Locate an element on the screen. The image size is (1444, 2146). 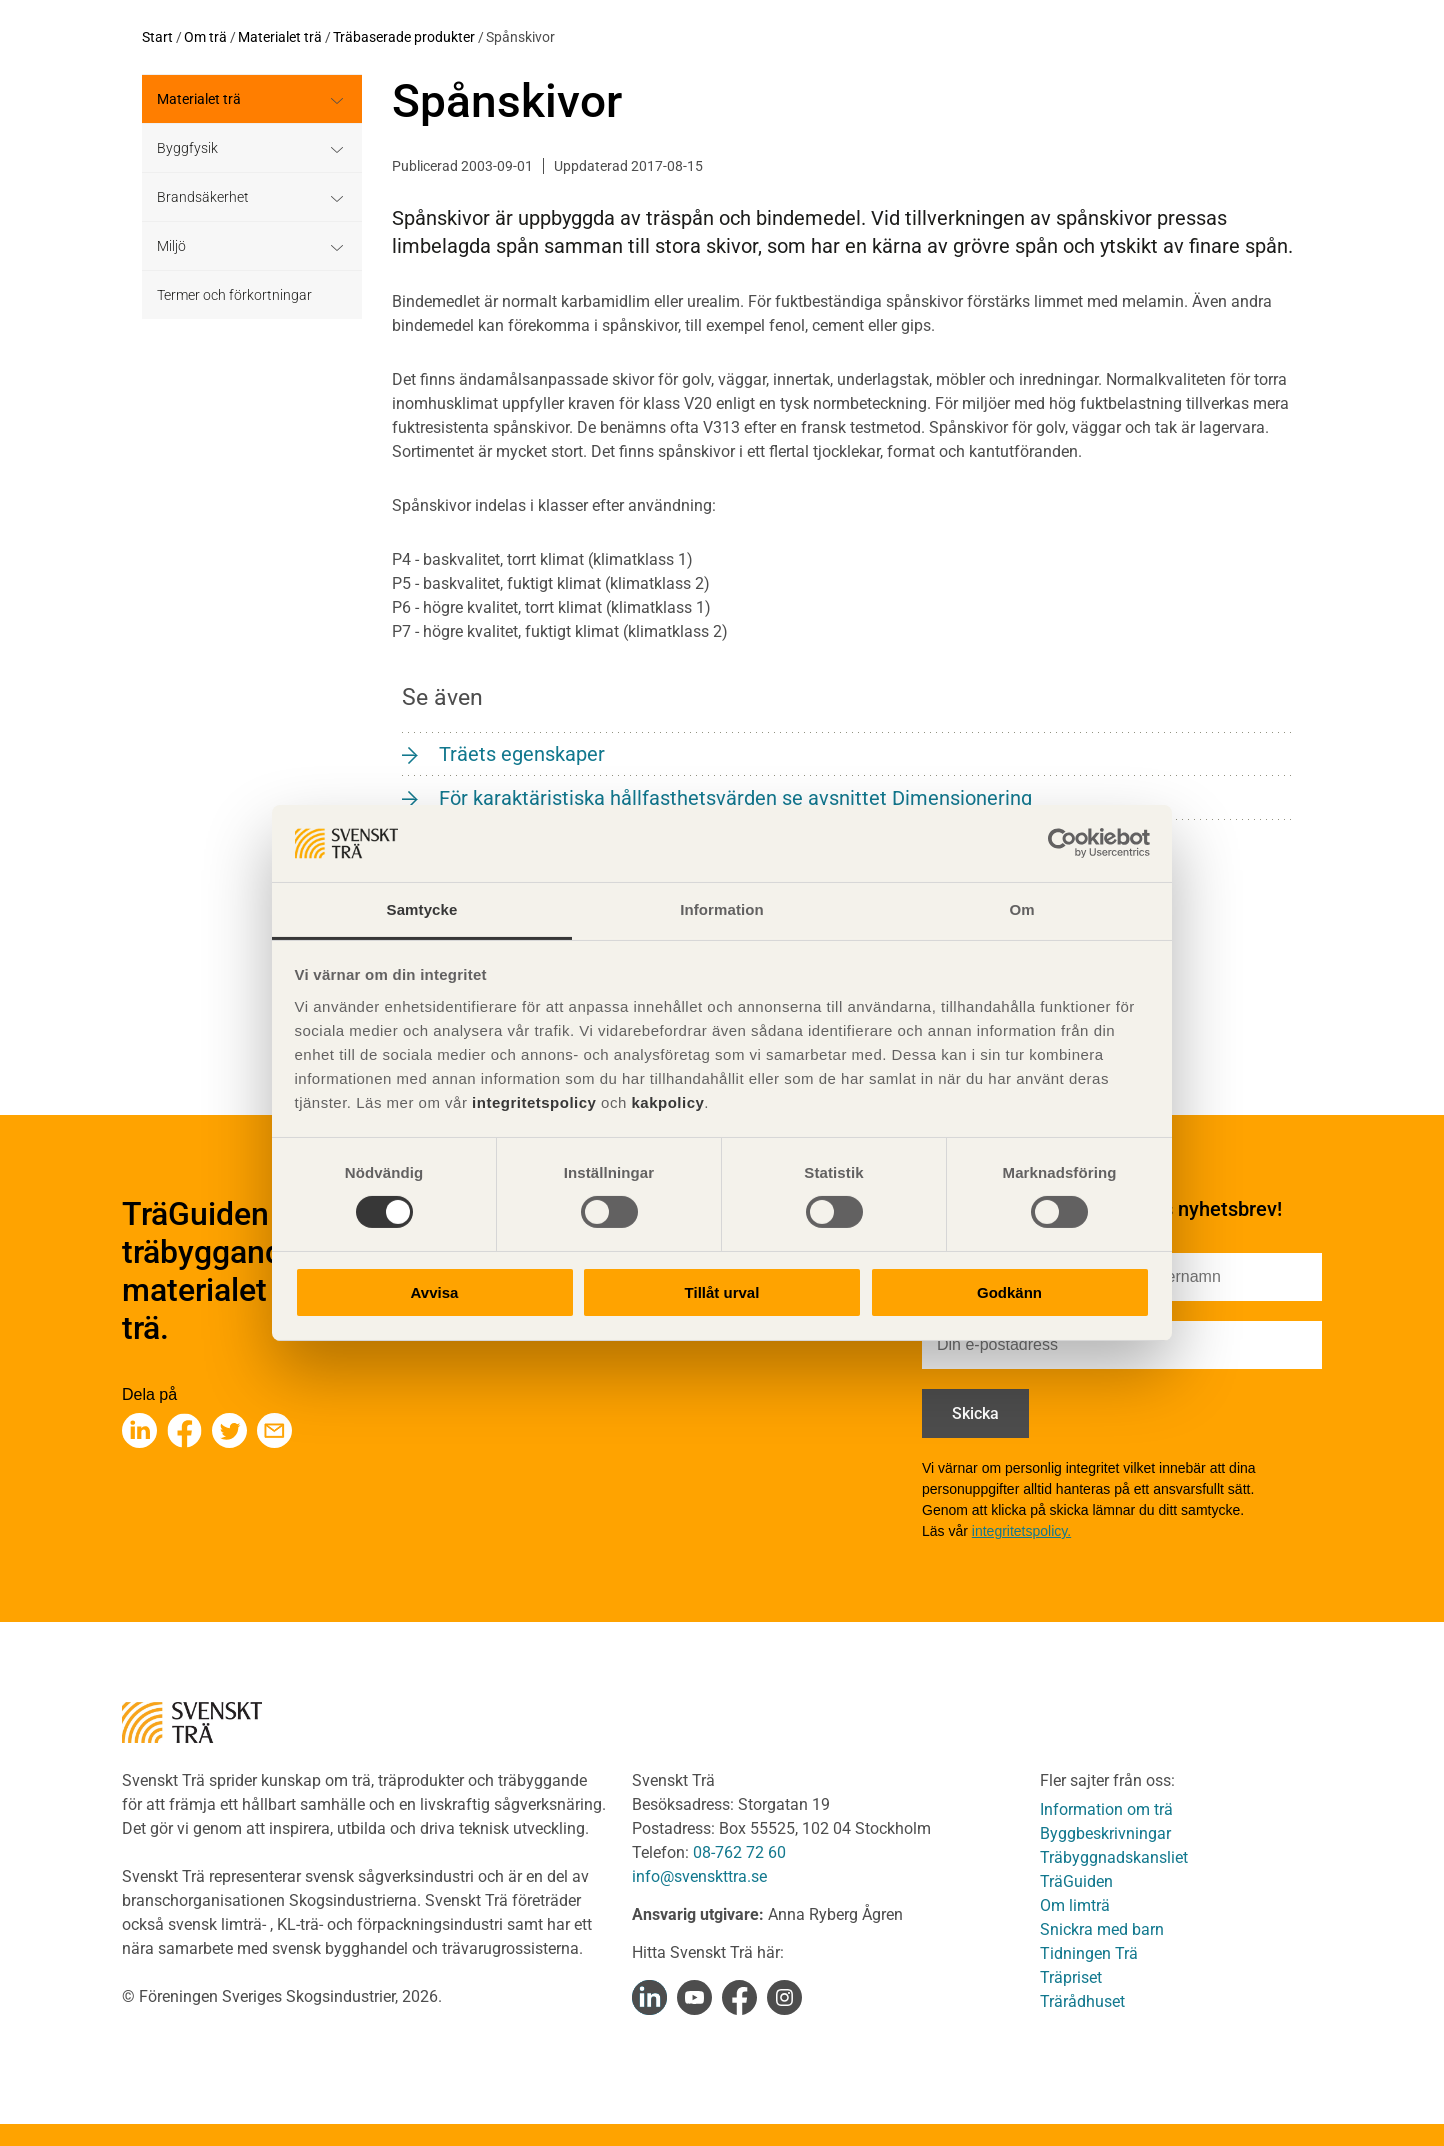
Information om trä is located at coordinates (1106, 1809).